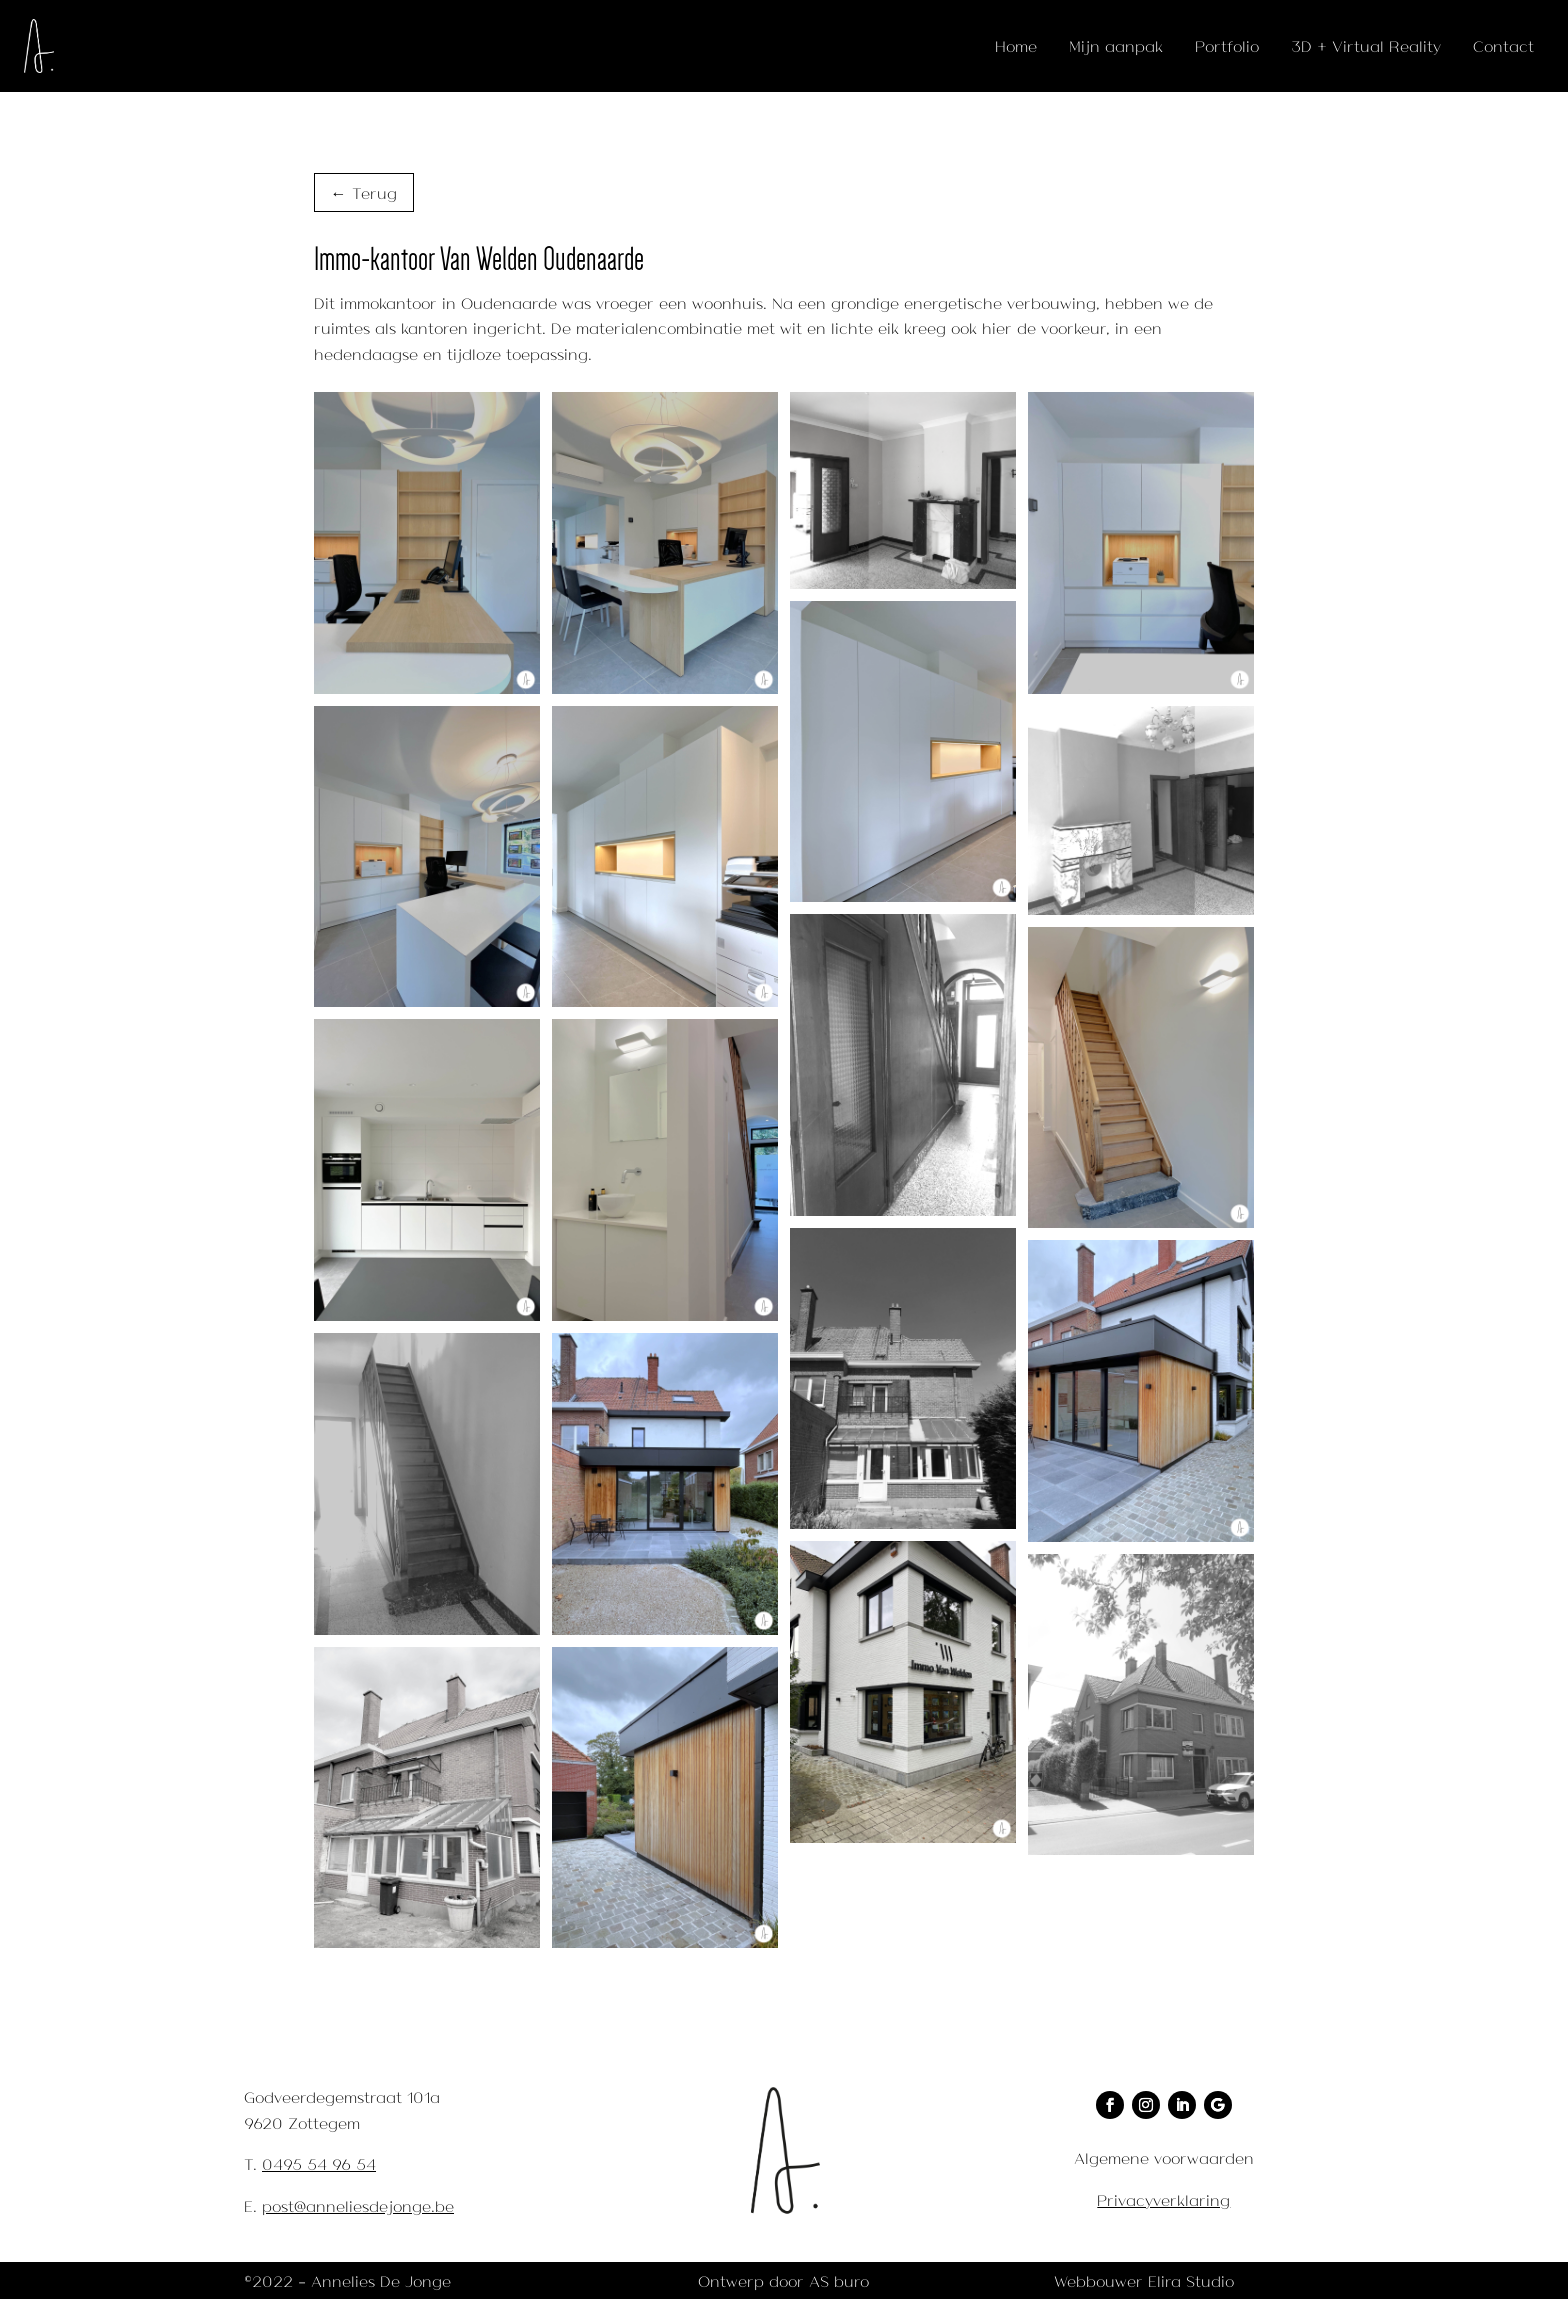 This screenshot has width=1568, height=2299. Describe the element at coordinates (1227, 45) in the screenshot. I see `Portfolio` at that location.